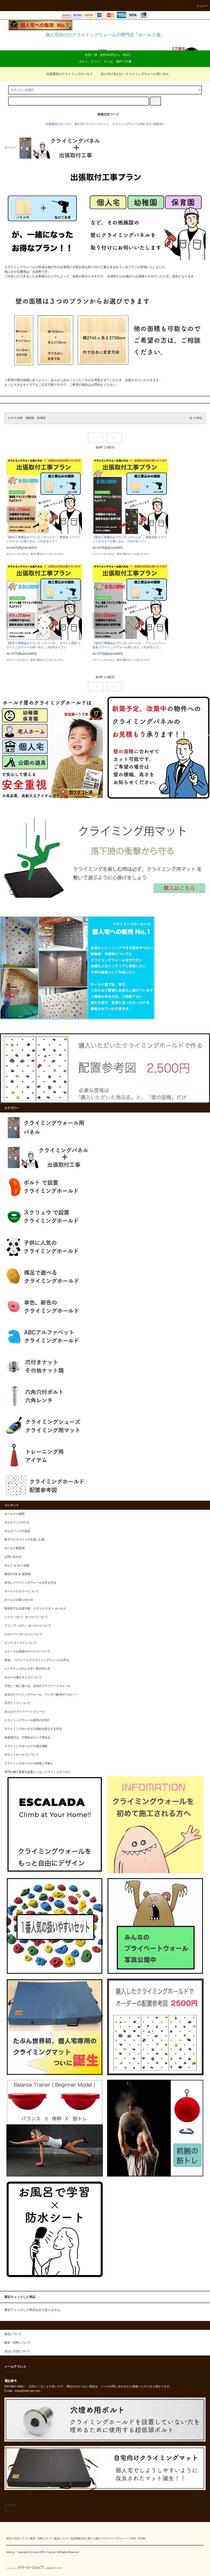 This screenshot has width=210, height=2576. What do you see at coordinates (41, 1694) in the screenshot?
I see `自宅のクライミングウォール、マンネリ解消ホールド！！` at bounding box center [41, 1694].